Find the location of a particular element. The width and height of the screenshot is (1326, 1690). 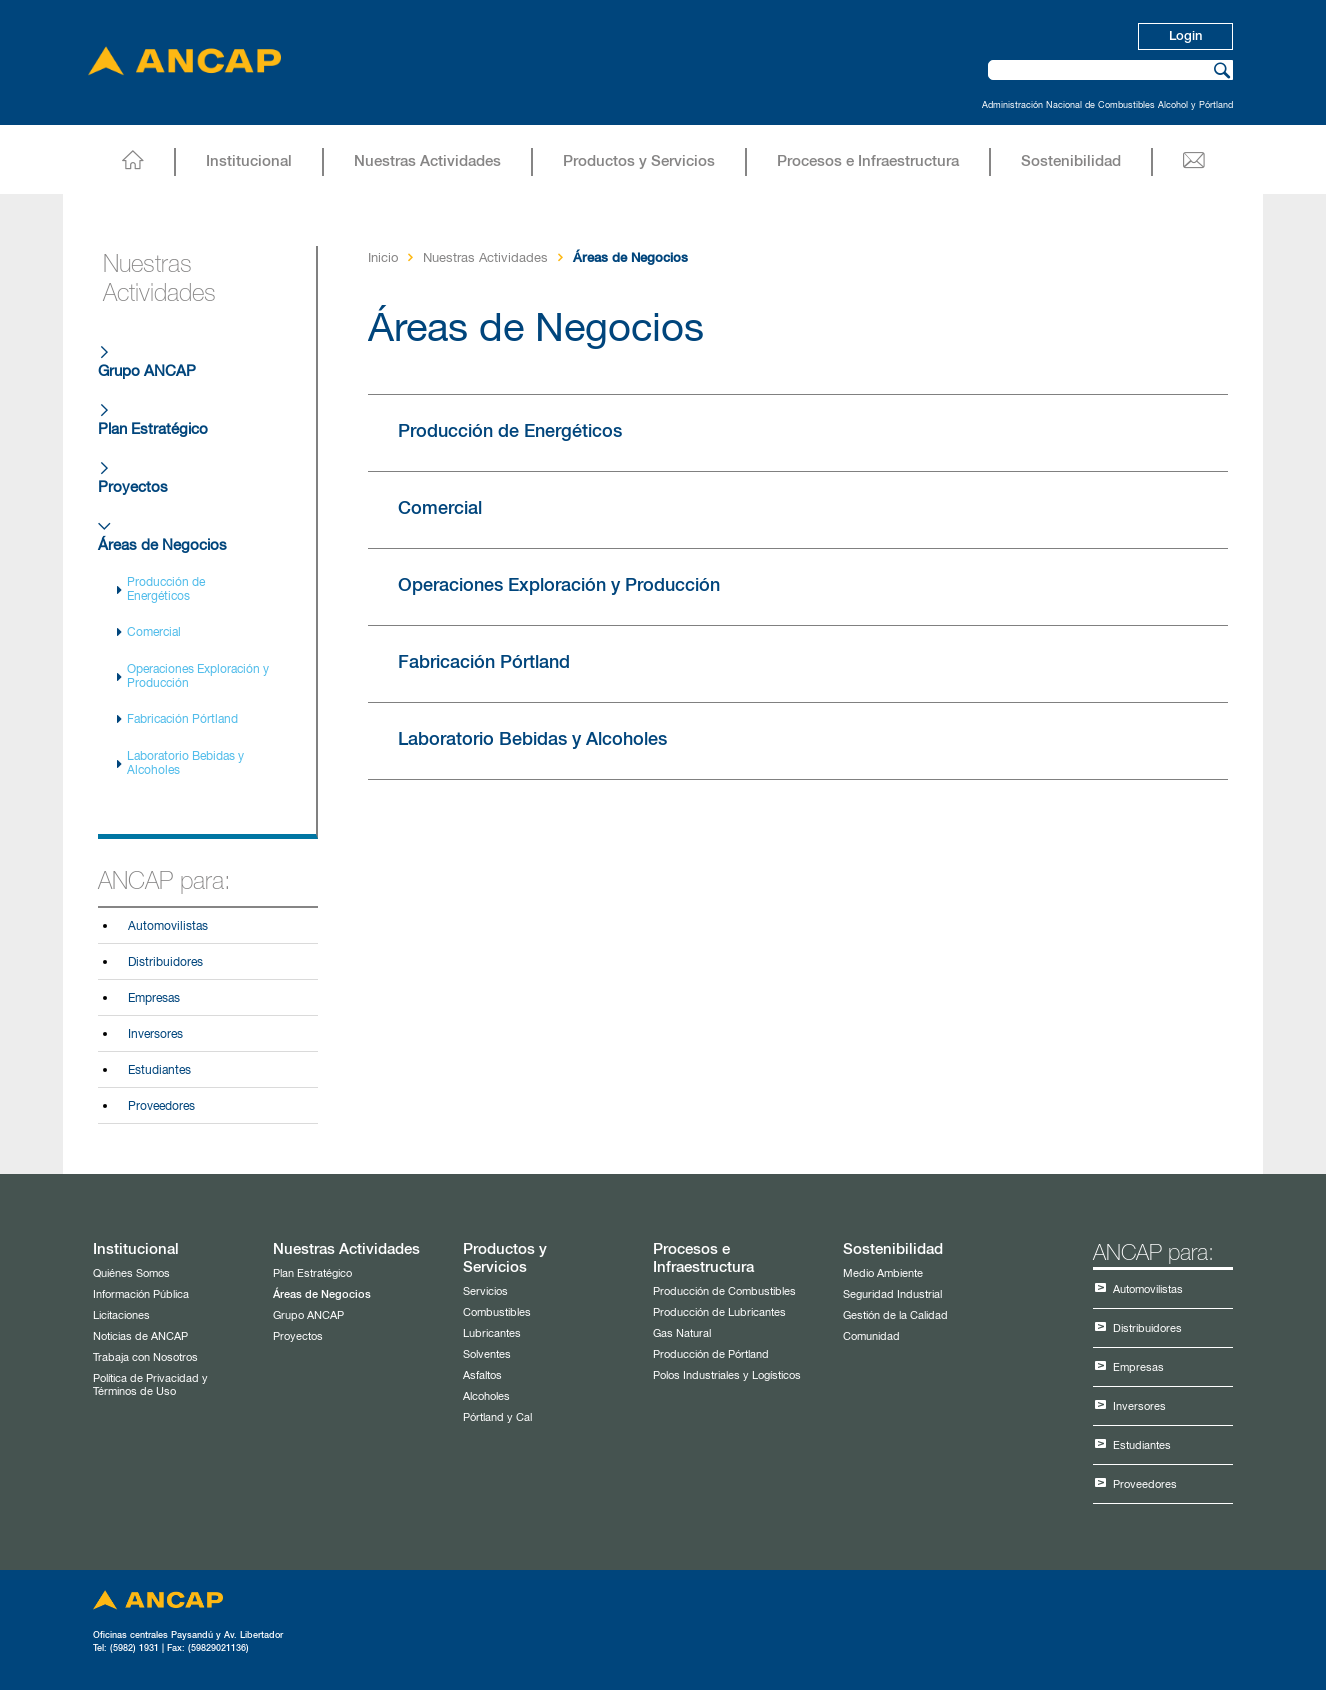

Grupo ANCAP is located at coordinates (147, 371).